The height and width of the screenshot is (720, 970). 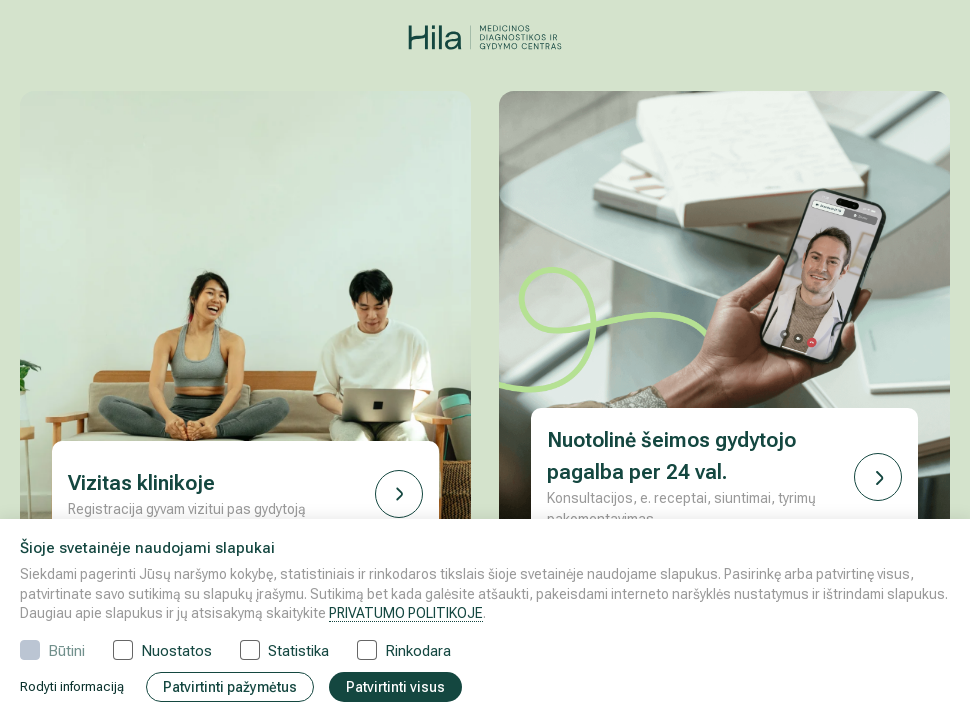 I want to click on Patvirtinti visus, so click(x=395, y=687).